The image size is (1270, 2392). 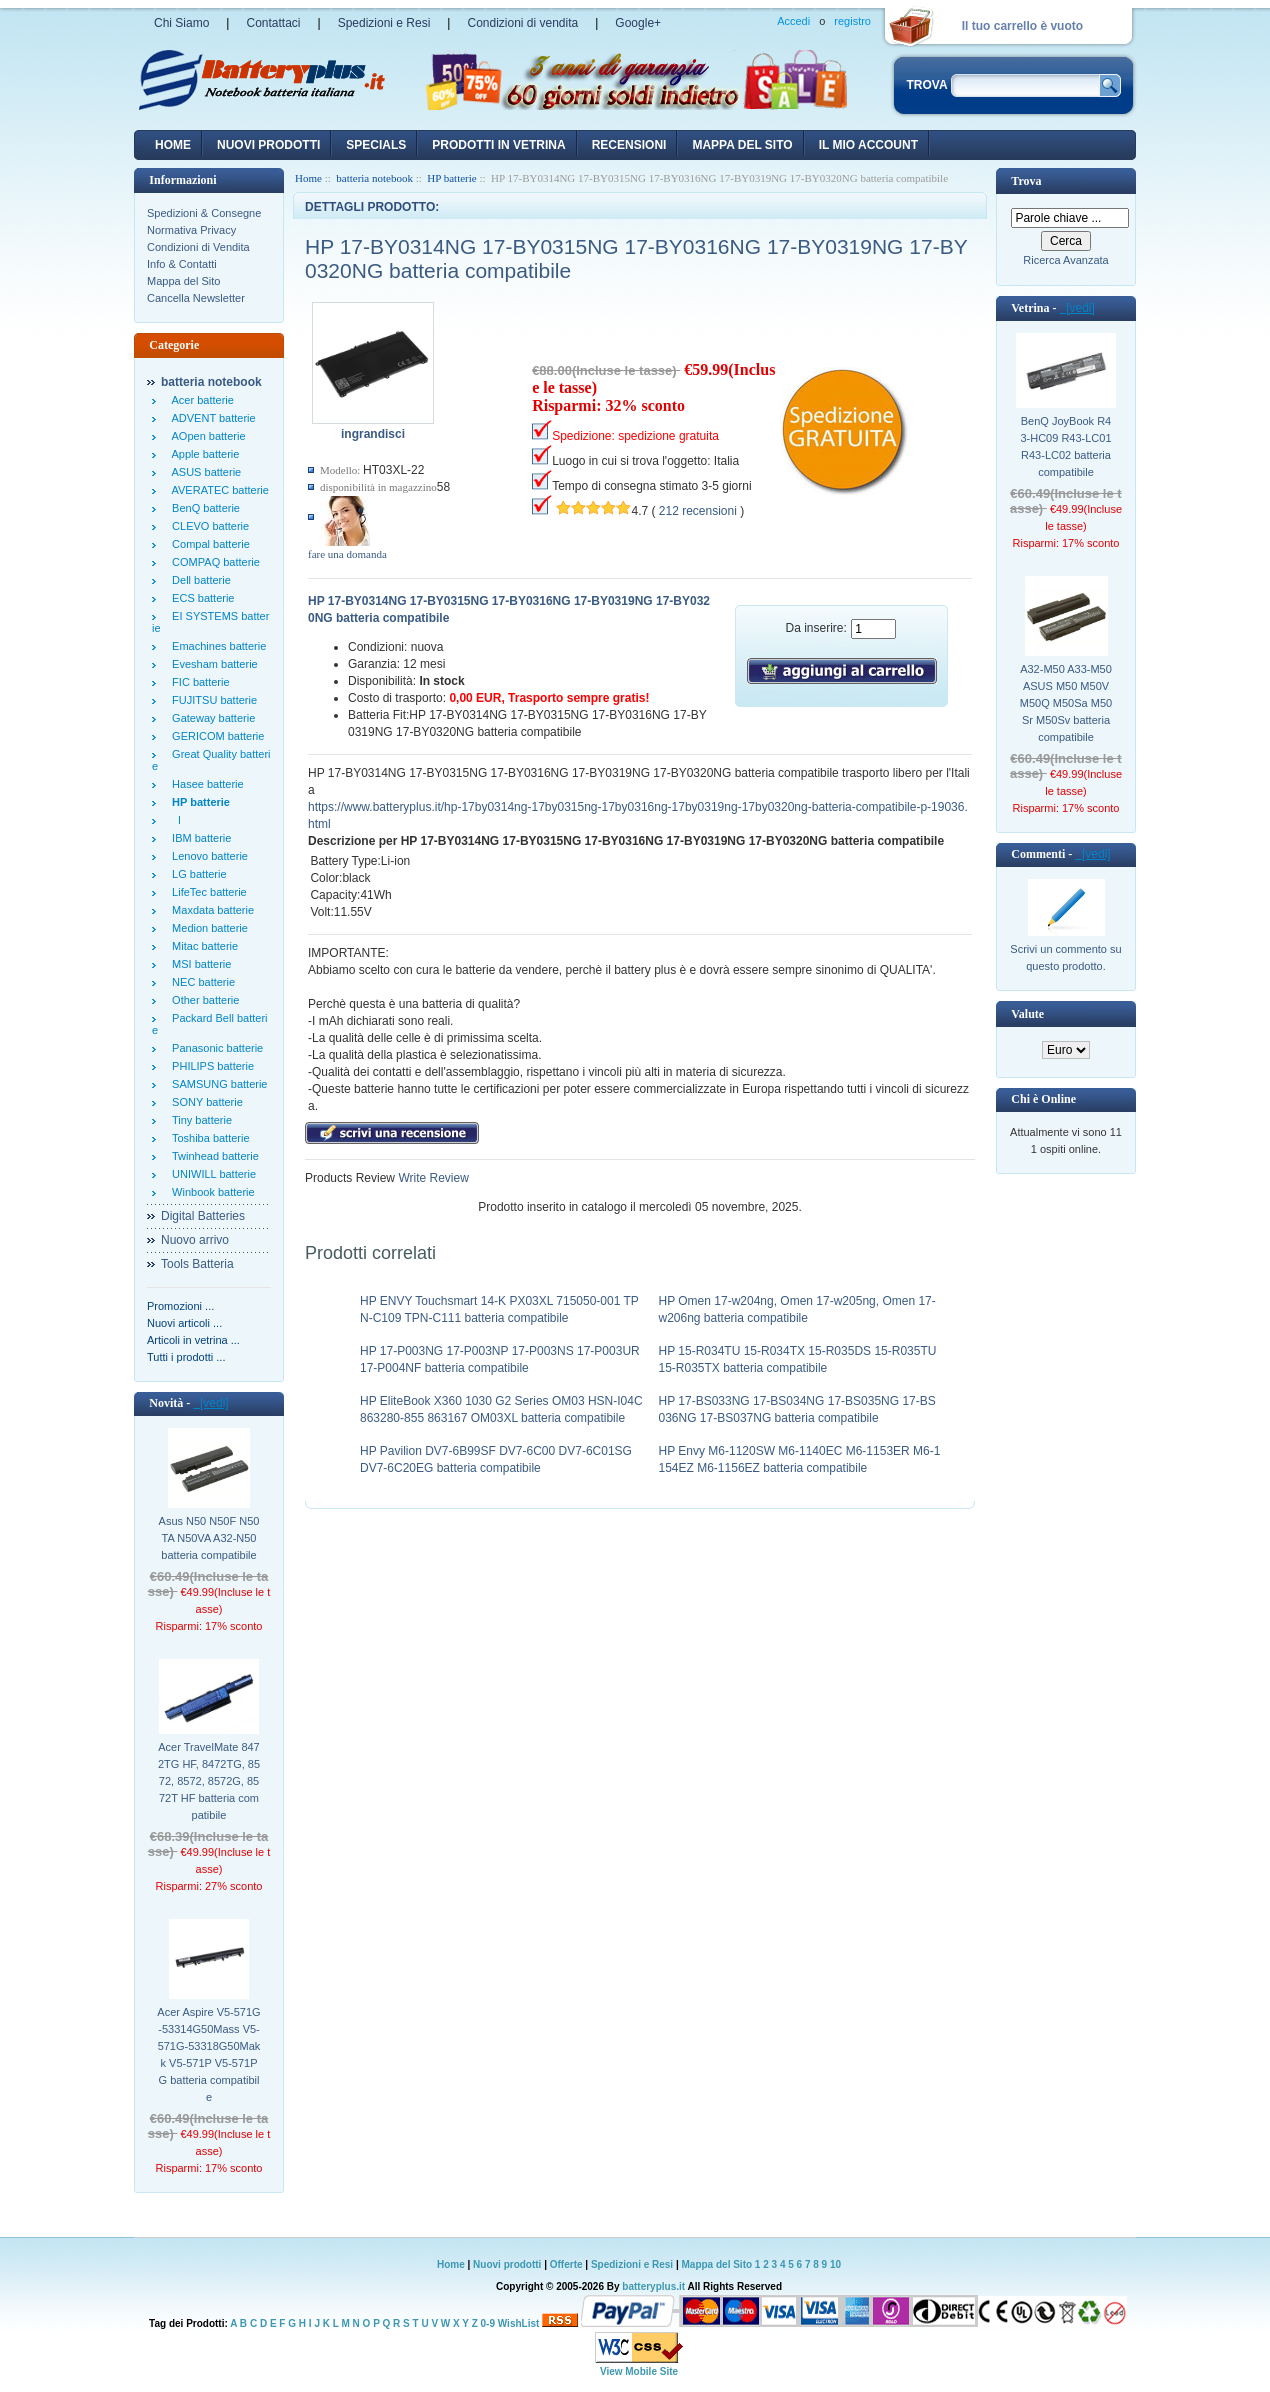 What do you see at coordinates (206, 892) in the screenshot?
I see `LifeTec batterie` at bounding box center [206, 892].